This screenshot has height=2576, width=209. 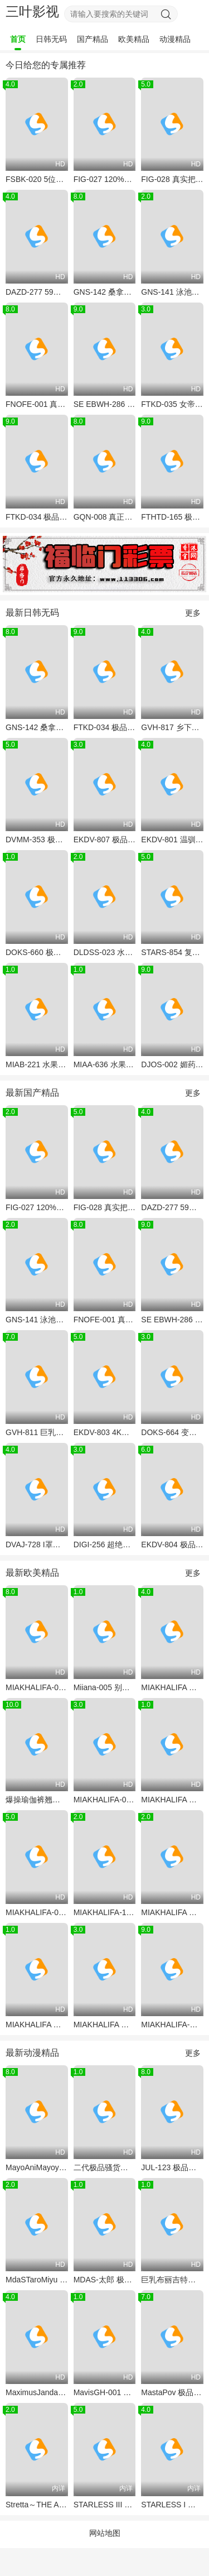 What do you see at coordinates (105, 1432) in the screenshot?
I see `EKDV-803 4K高清 发情期雌性柏木小夏！极品巨乳骚货求操，你想试试她饥渴难耐的淫荡肉体吗？` at bounding box center [105, 1432].